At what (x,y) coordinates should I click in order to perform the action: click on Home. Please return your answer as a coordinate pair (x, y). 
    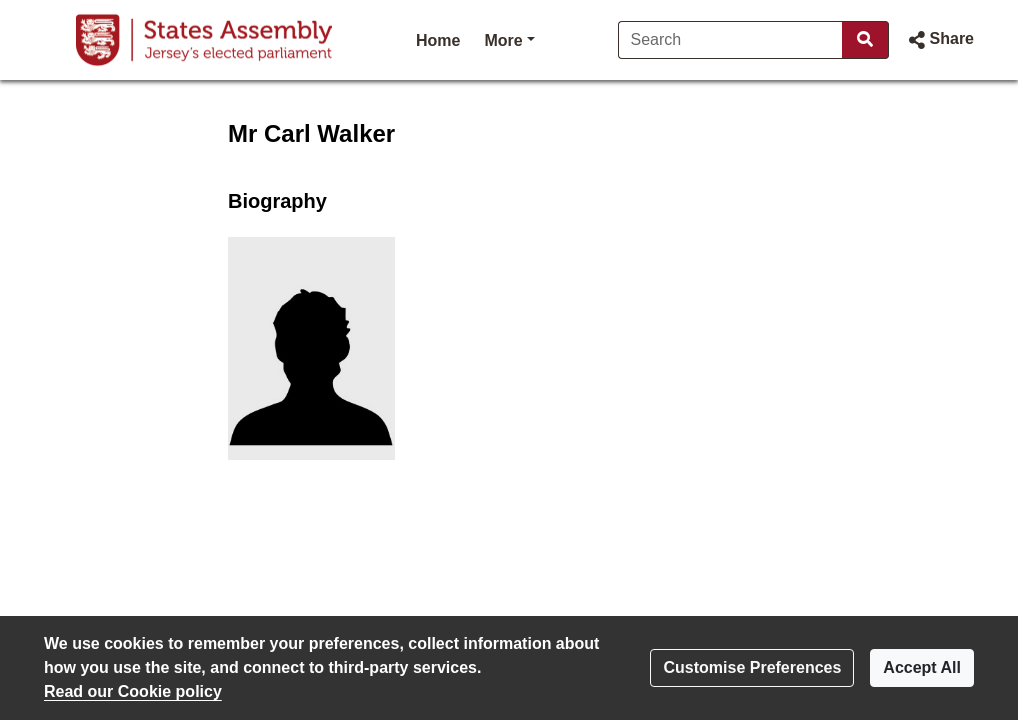
    Looking at the image, I should click on (438, 40).